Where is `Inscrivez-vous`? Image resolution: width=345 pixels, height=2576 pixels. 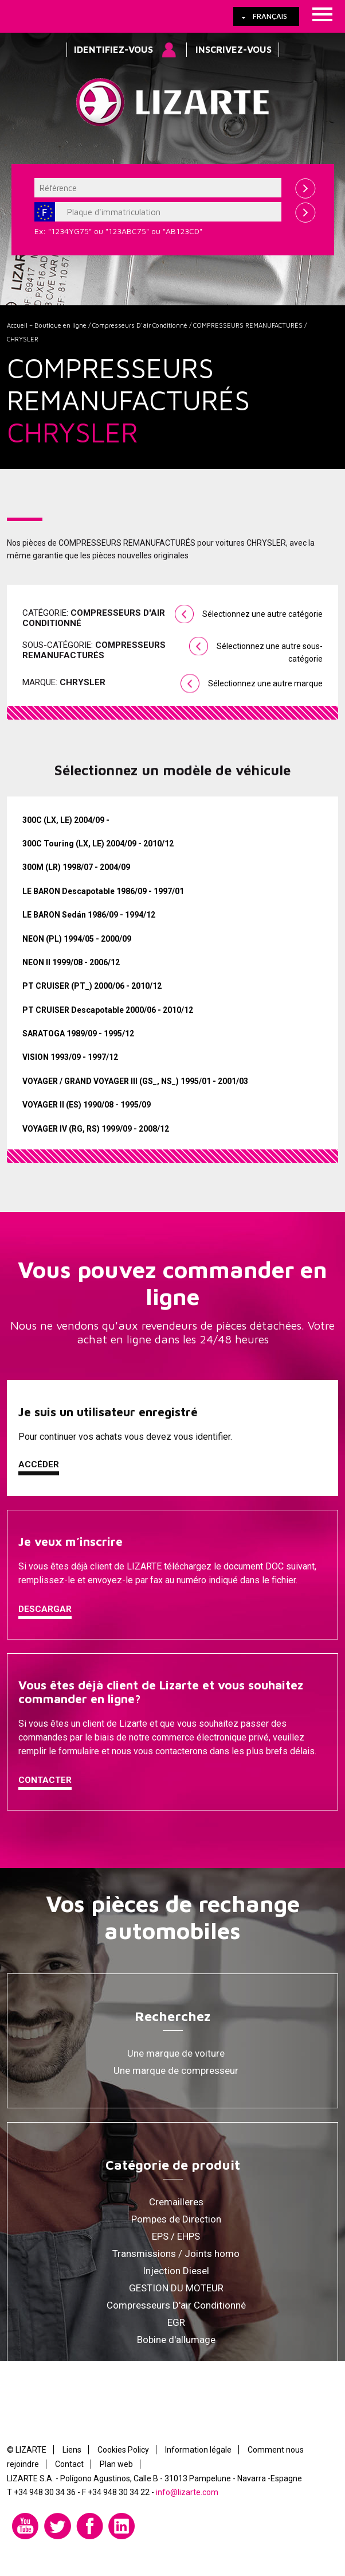
Inscrivez-vous is located at coordinates (233, 49).